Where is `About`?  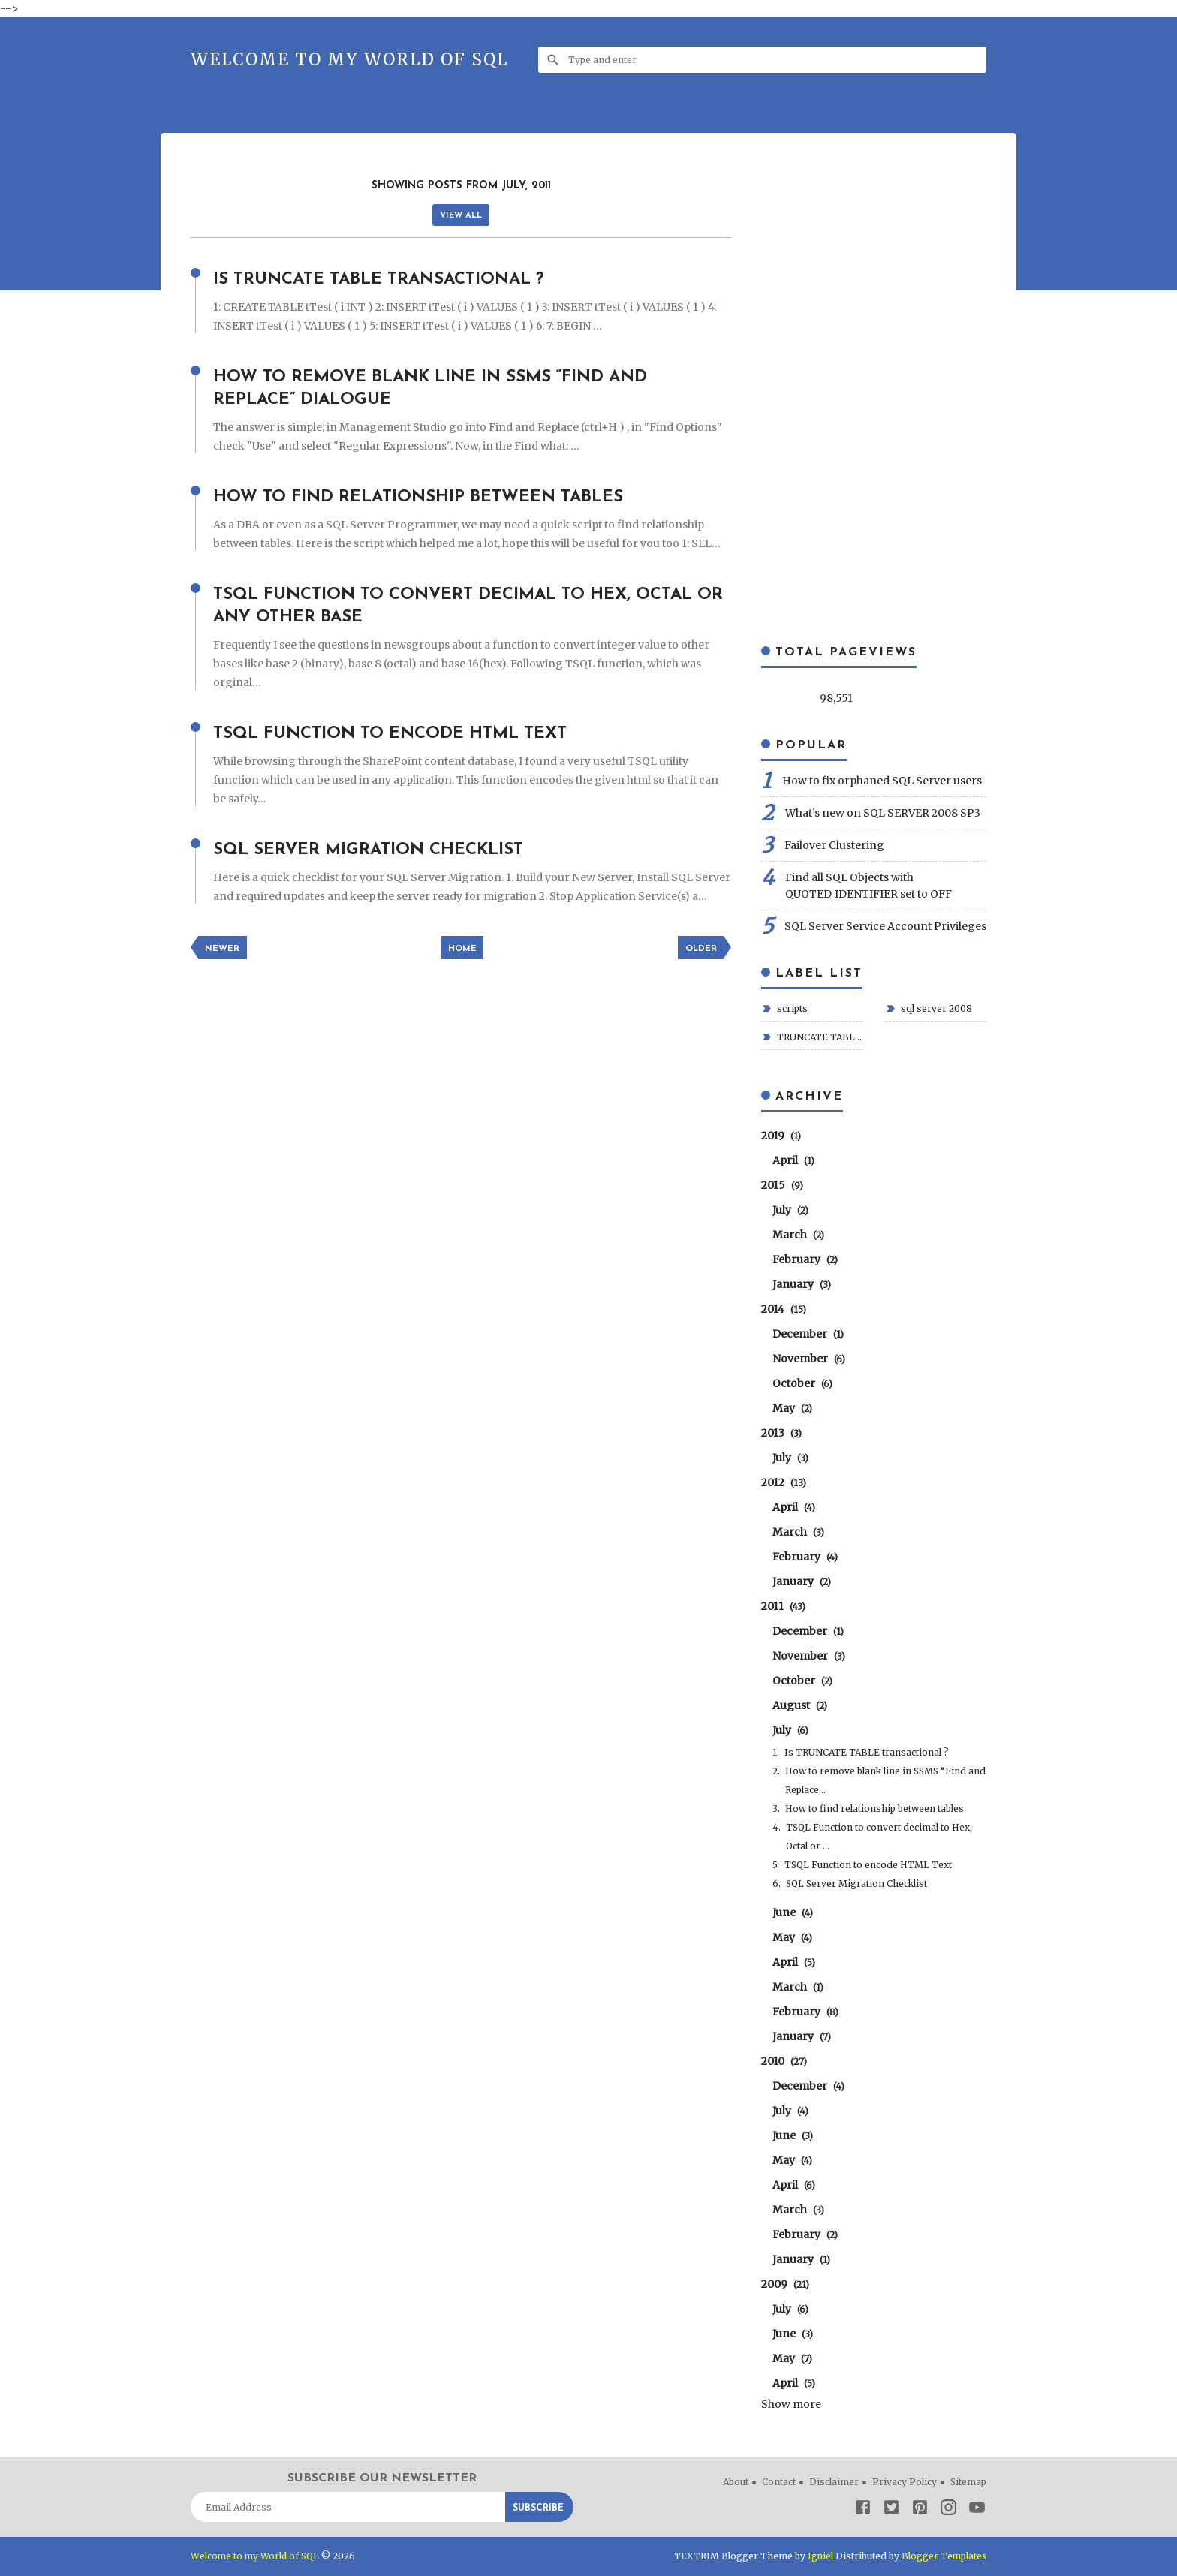
About is located at coordinates (735, 2481).